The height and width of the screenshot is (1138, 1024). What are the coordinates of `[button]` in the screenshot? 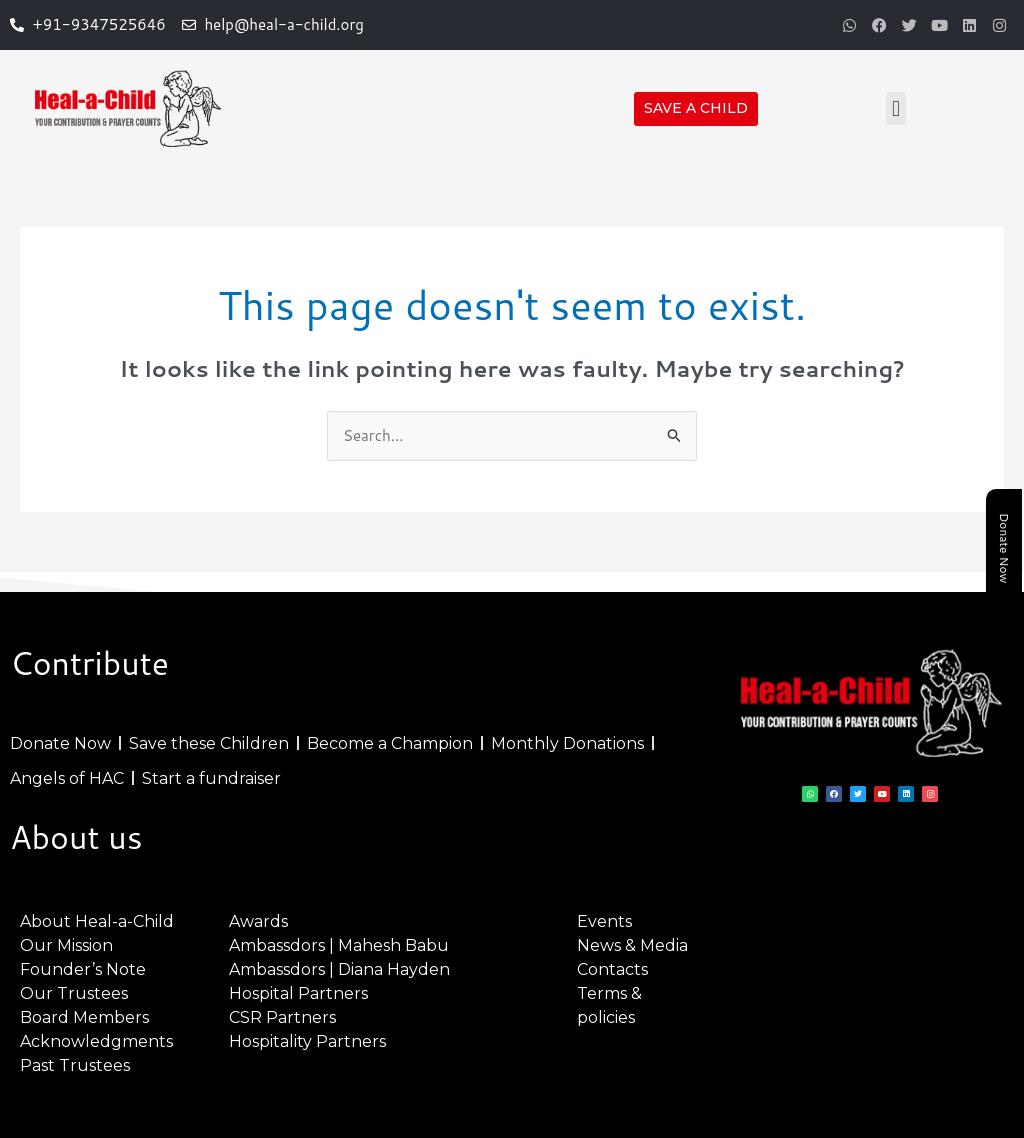 It's located at (895, 108).